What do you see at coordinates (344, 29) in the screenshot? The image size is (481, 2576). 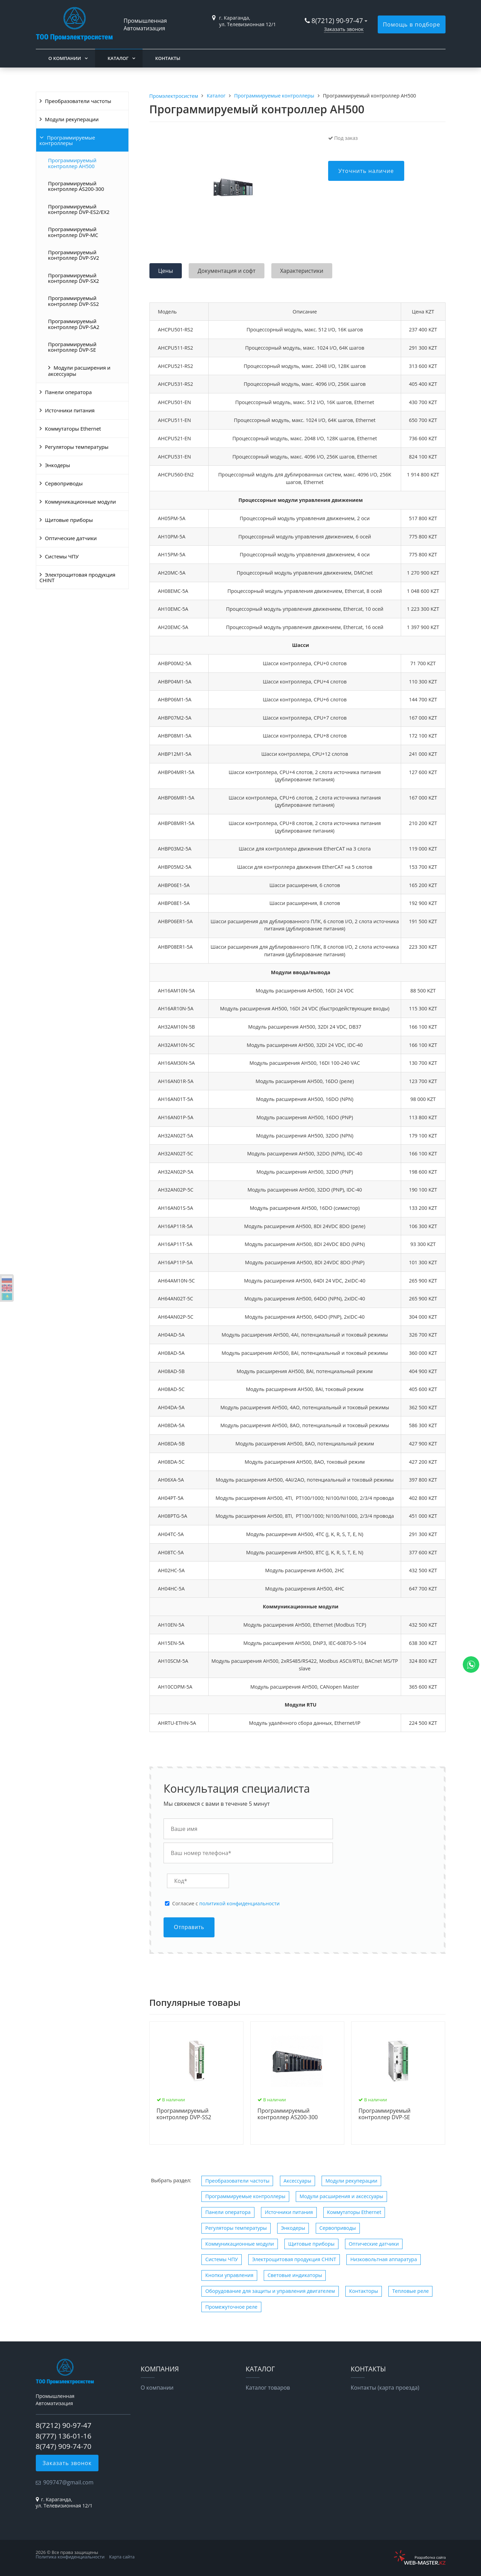 I see `Заказать звонок` at bounding box center [344, 29].